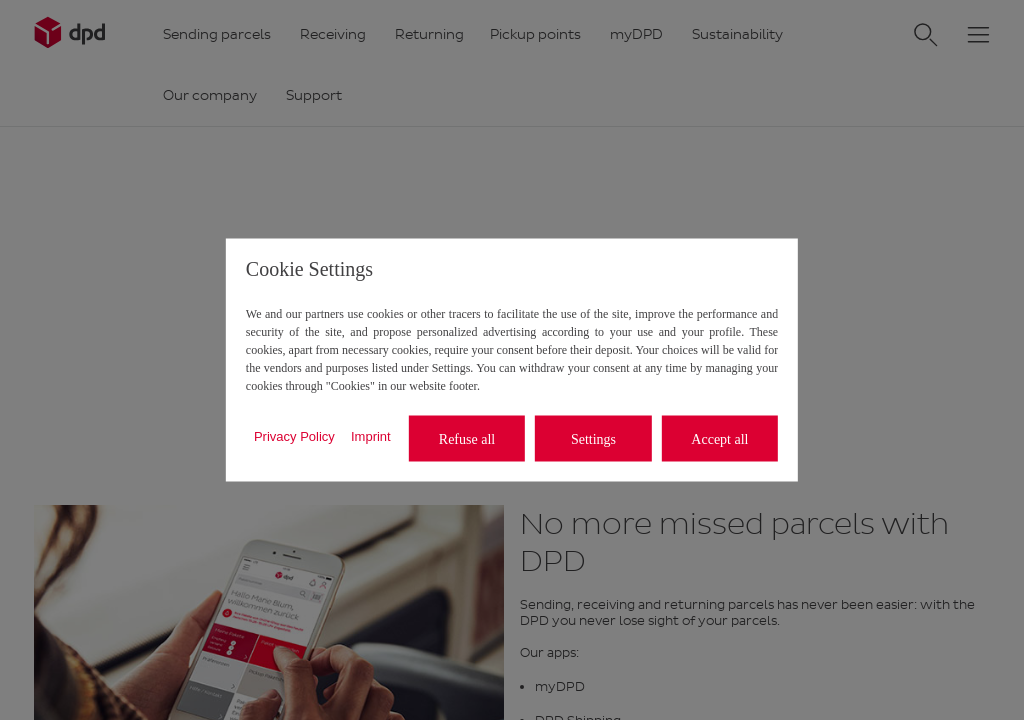  What do you see at coordinates (719, 438) in the screenshot?
I see `Accept all` at bounding box center [719, 438].